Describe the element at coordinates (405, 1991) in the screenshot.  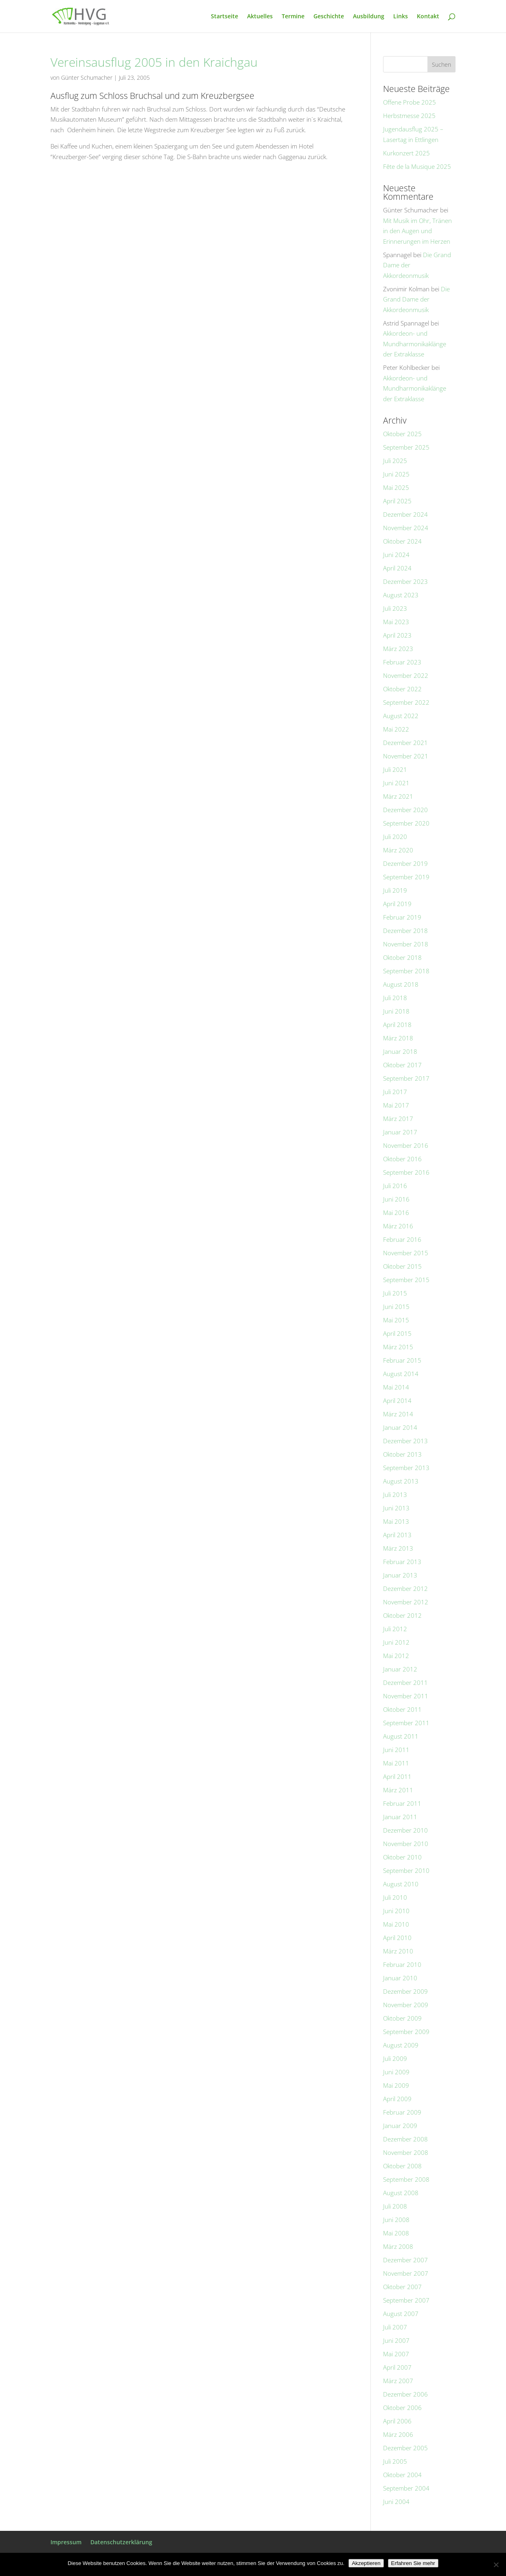
I see `Dezember 2009` at that location.